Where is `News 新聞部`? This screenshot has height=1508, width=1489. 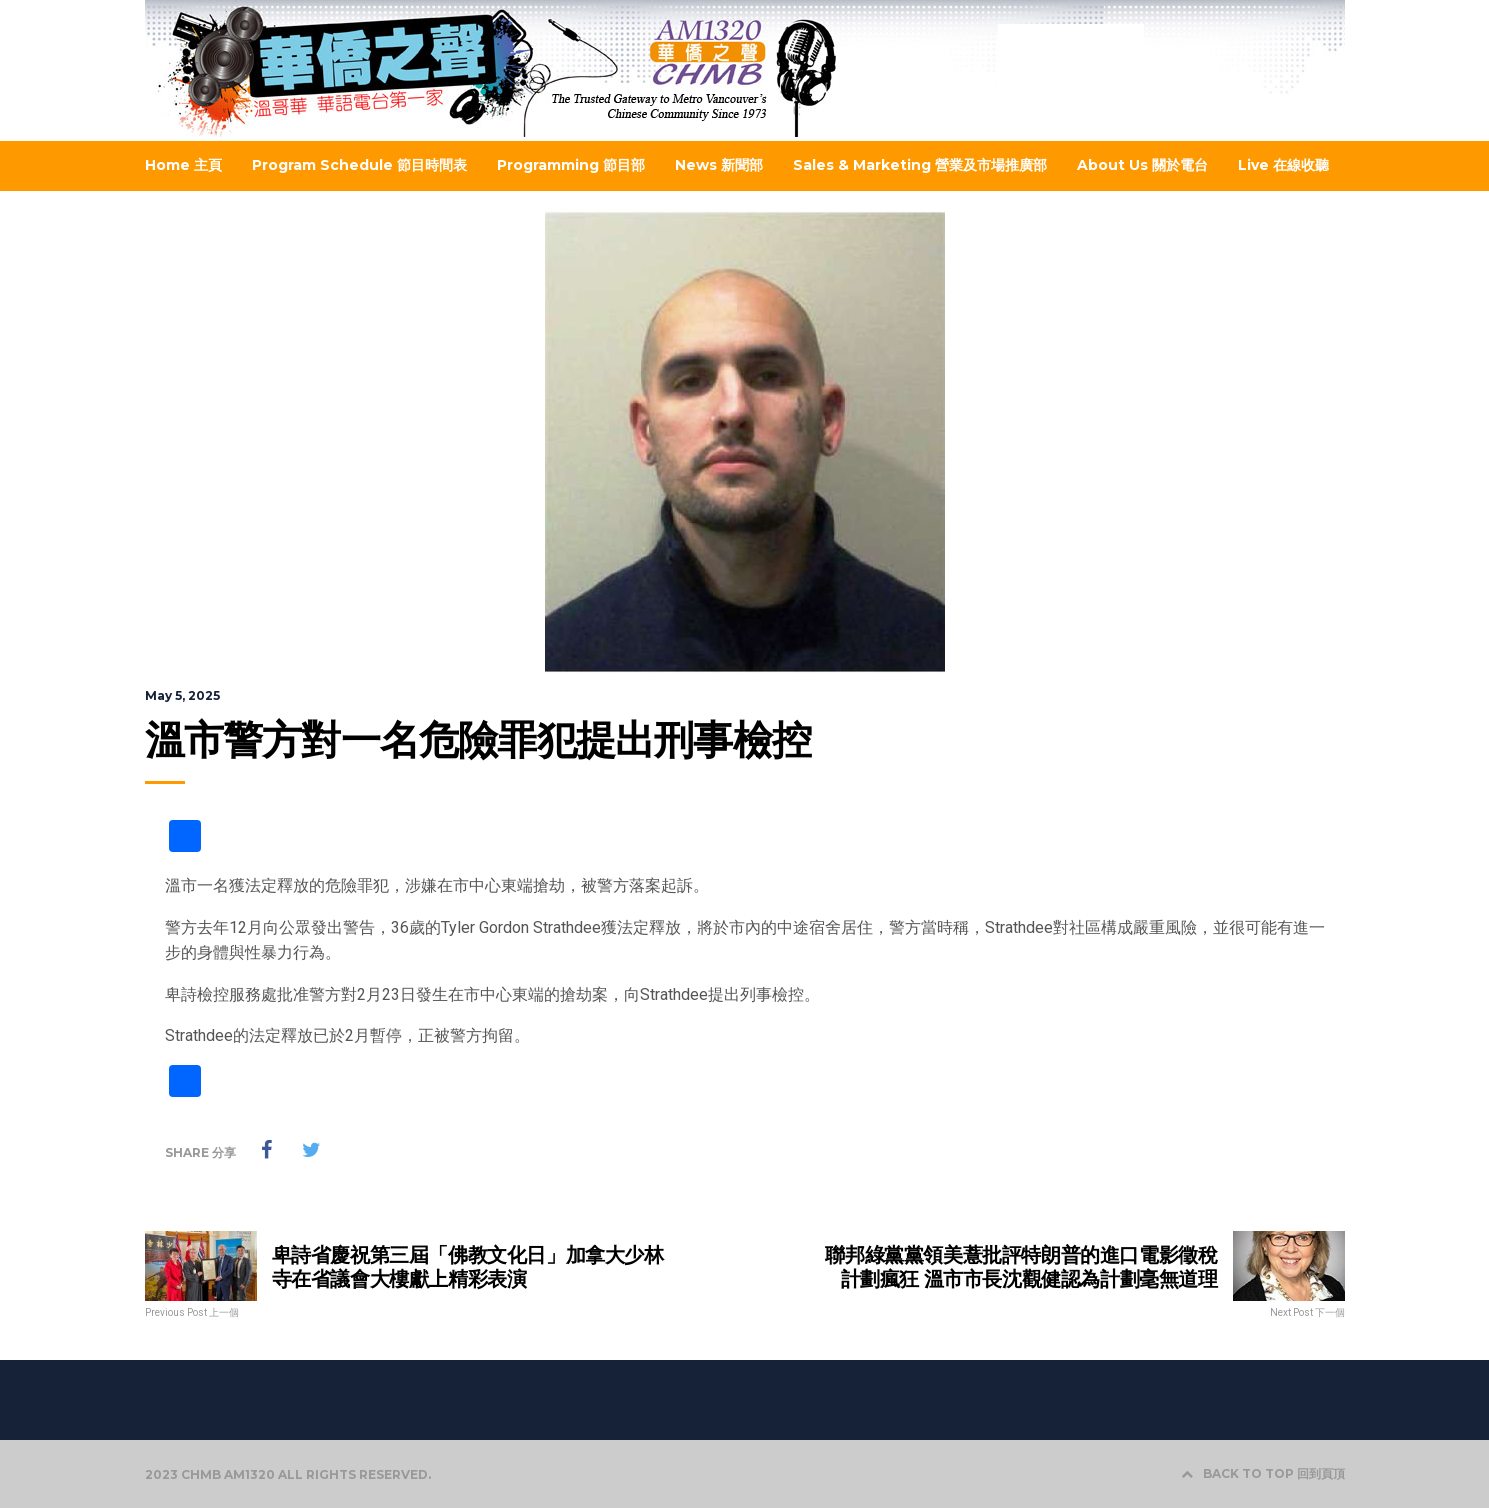
News 新聞部 is located at coordinates (719, 165).